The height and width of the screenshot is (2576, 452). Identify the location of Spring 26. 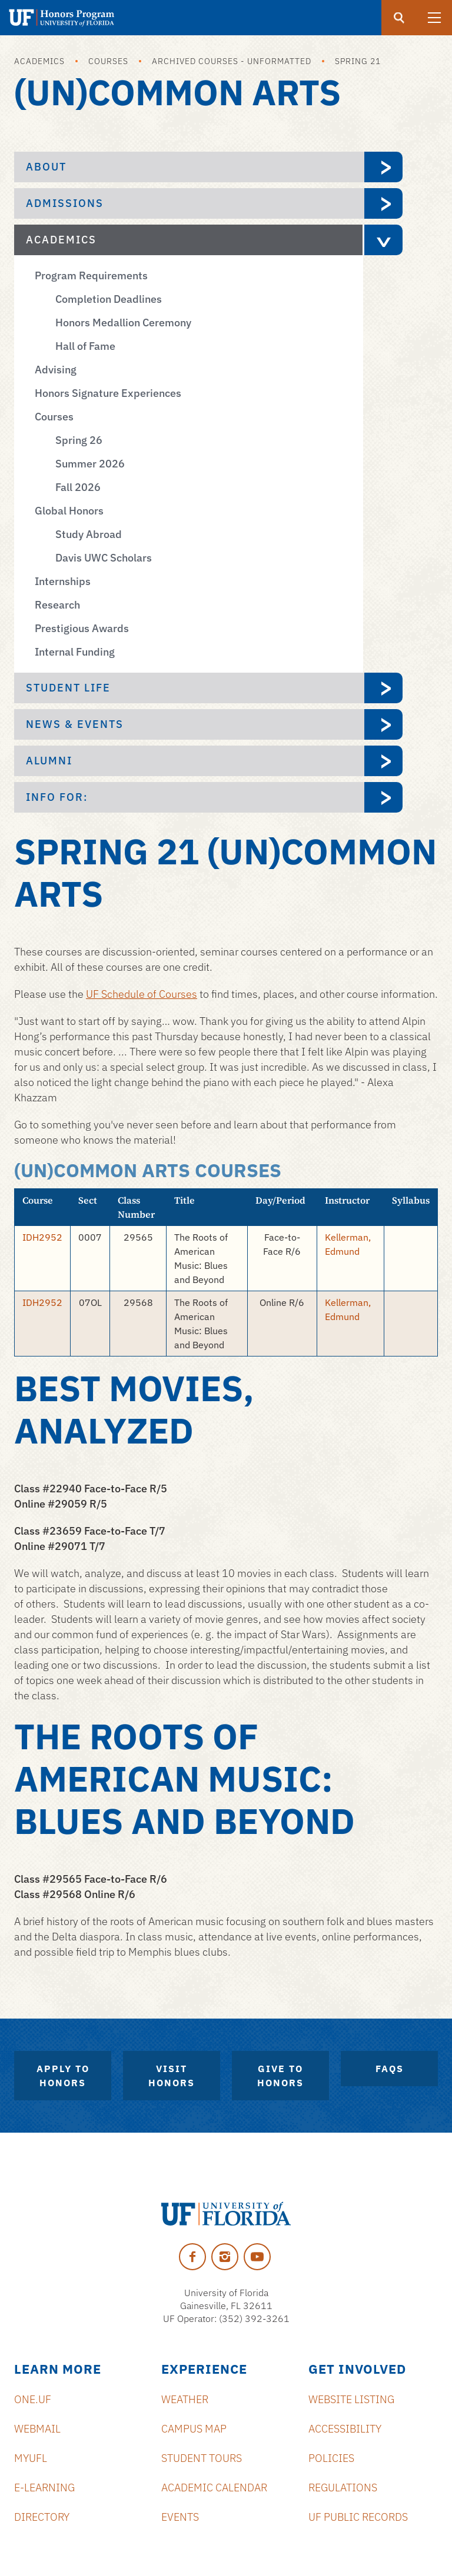
(78, 440).